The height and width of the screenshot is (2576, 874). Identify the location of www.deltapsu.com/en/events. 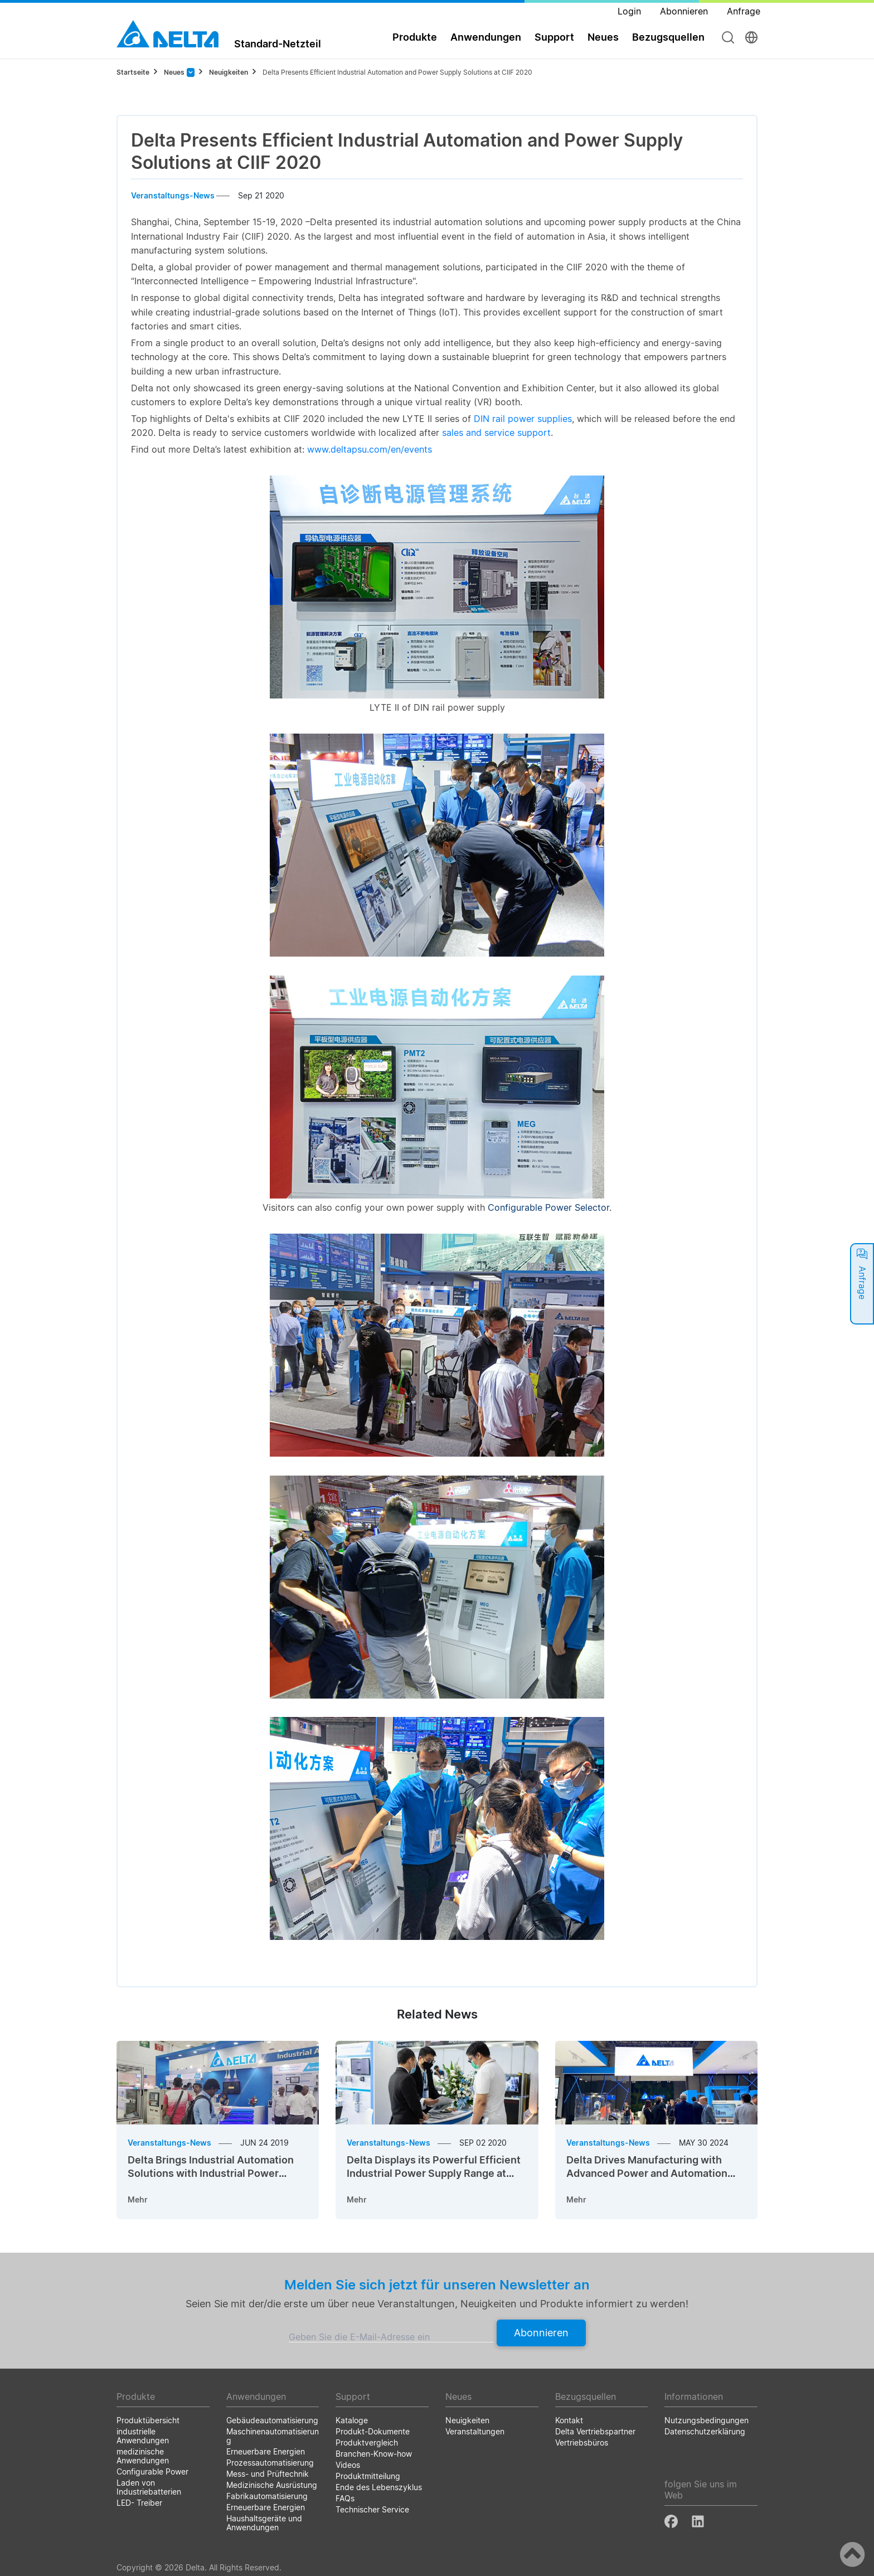
(369, 449).